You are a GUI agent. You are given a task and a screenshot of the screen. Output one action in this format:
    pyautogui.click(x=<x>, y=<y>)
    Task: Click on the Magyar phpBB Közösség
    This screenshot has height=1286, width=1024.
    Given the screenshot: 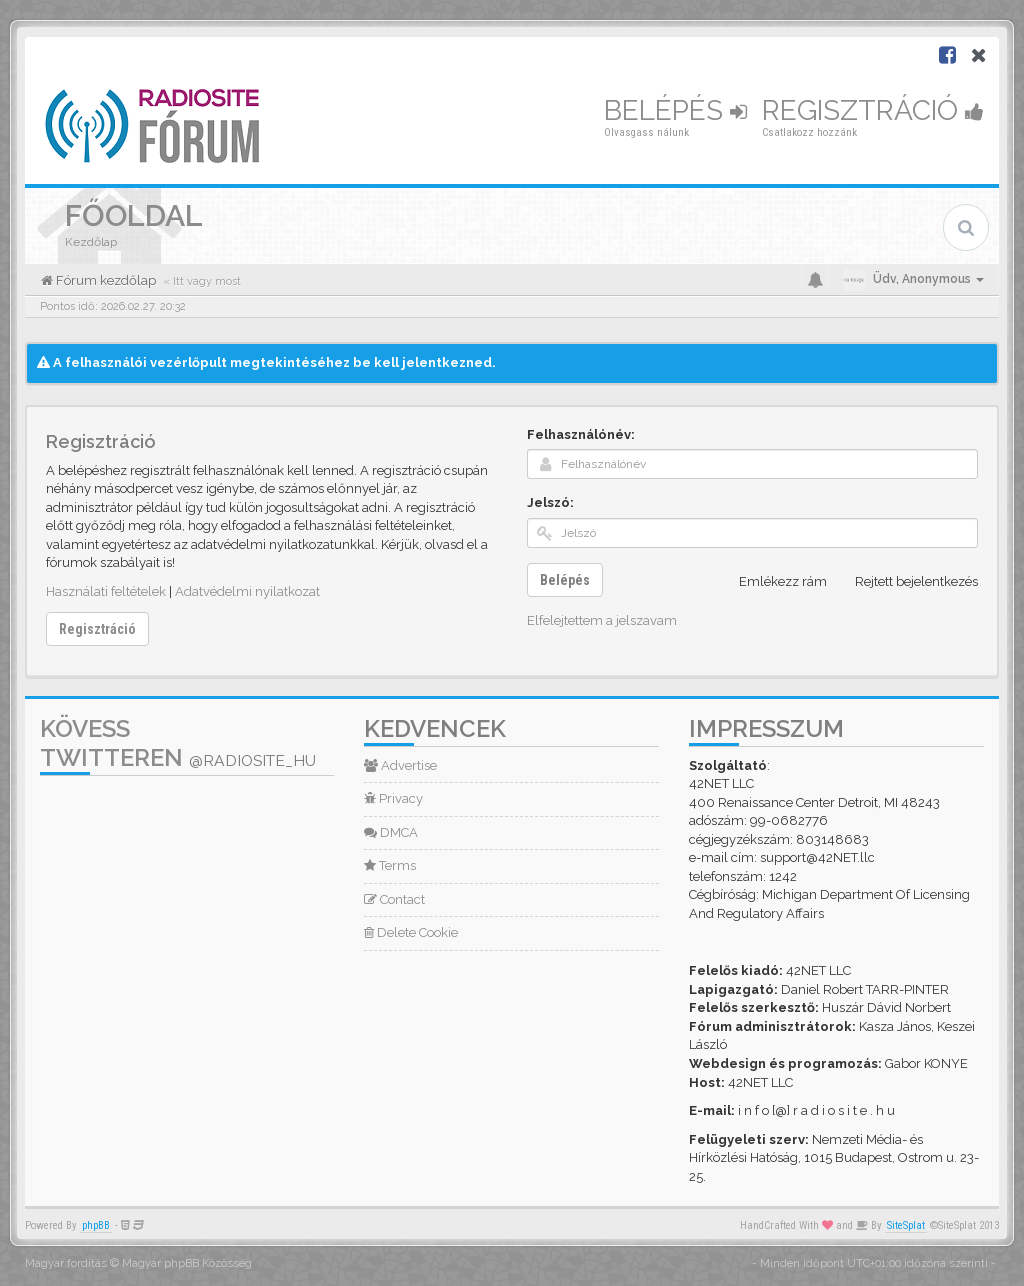 What is the action you would take?
    pyautogui.click(x=187, y=1263)
    